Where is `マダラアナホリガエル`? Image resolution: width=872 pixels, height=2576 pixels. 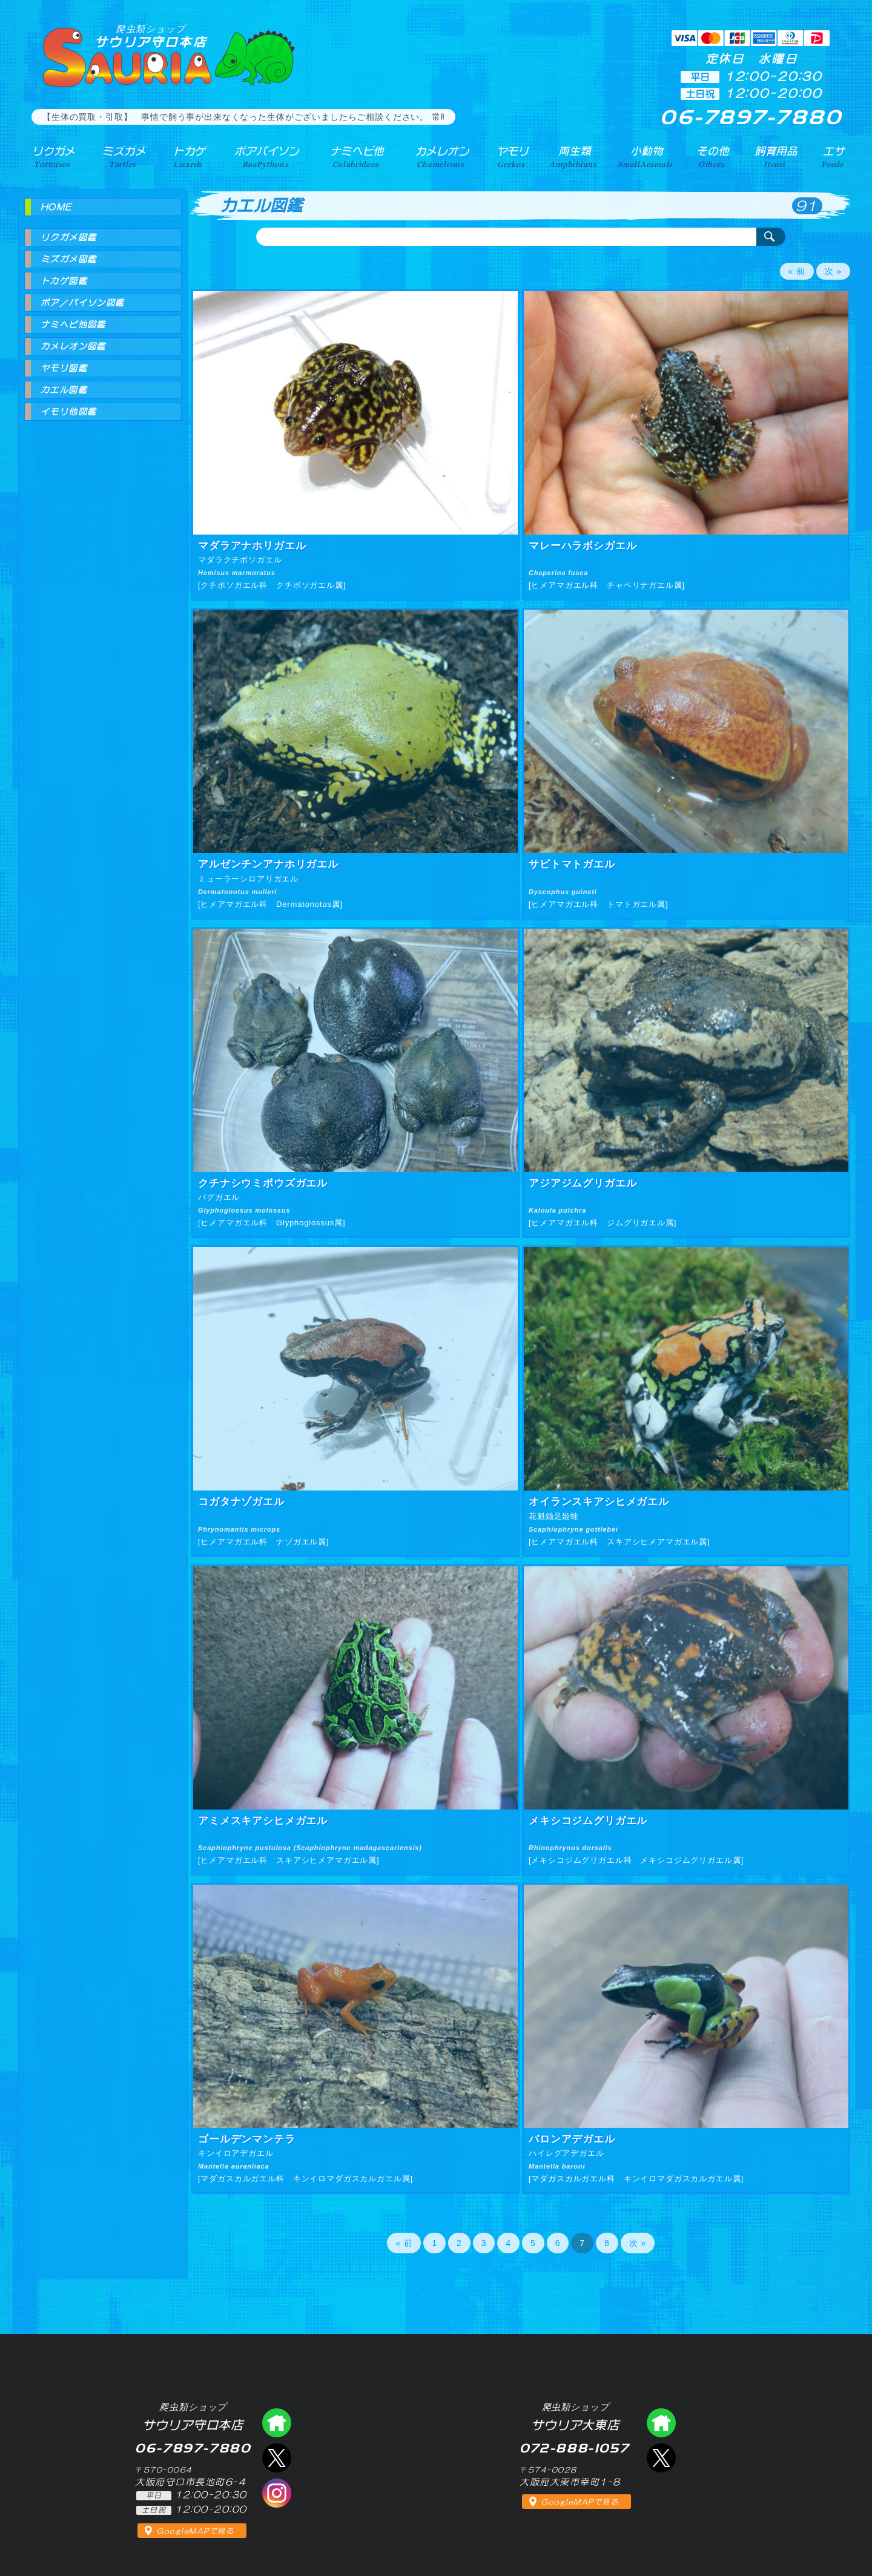 マダラアナホリガエル is located at coordinates (252, 546).